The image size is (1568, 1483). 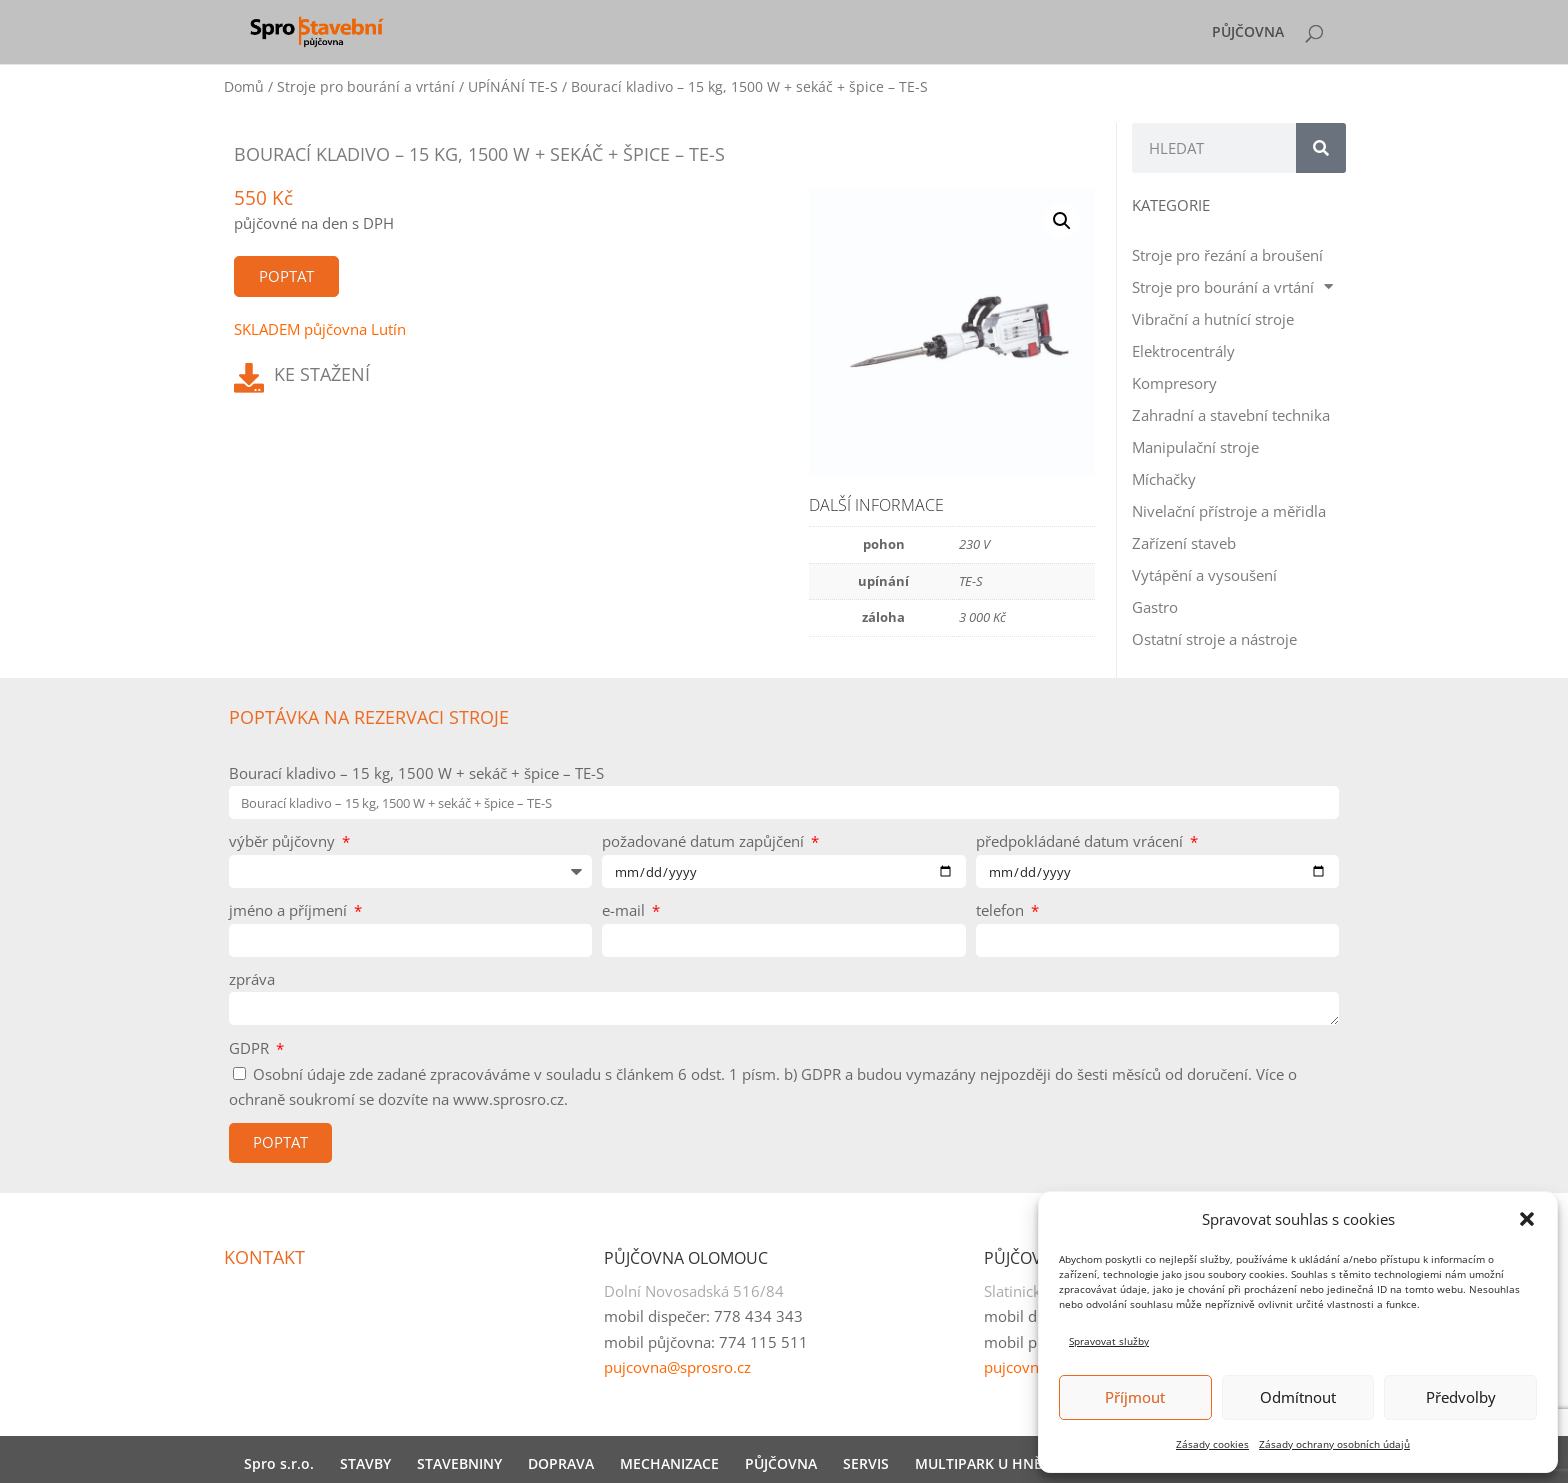 I want to click on STAVBY, so click(x=365, y=1463).